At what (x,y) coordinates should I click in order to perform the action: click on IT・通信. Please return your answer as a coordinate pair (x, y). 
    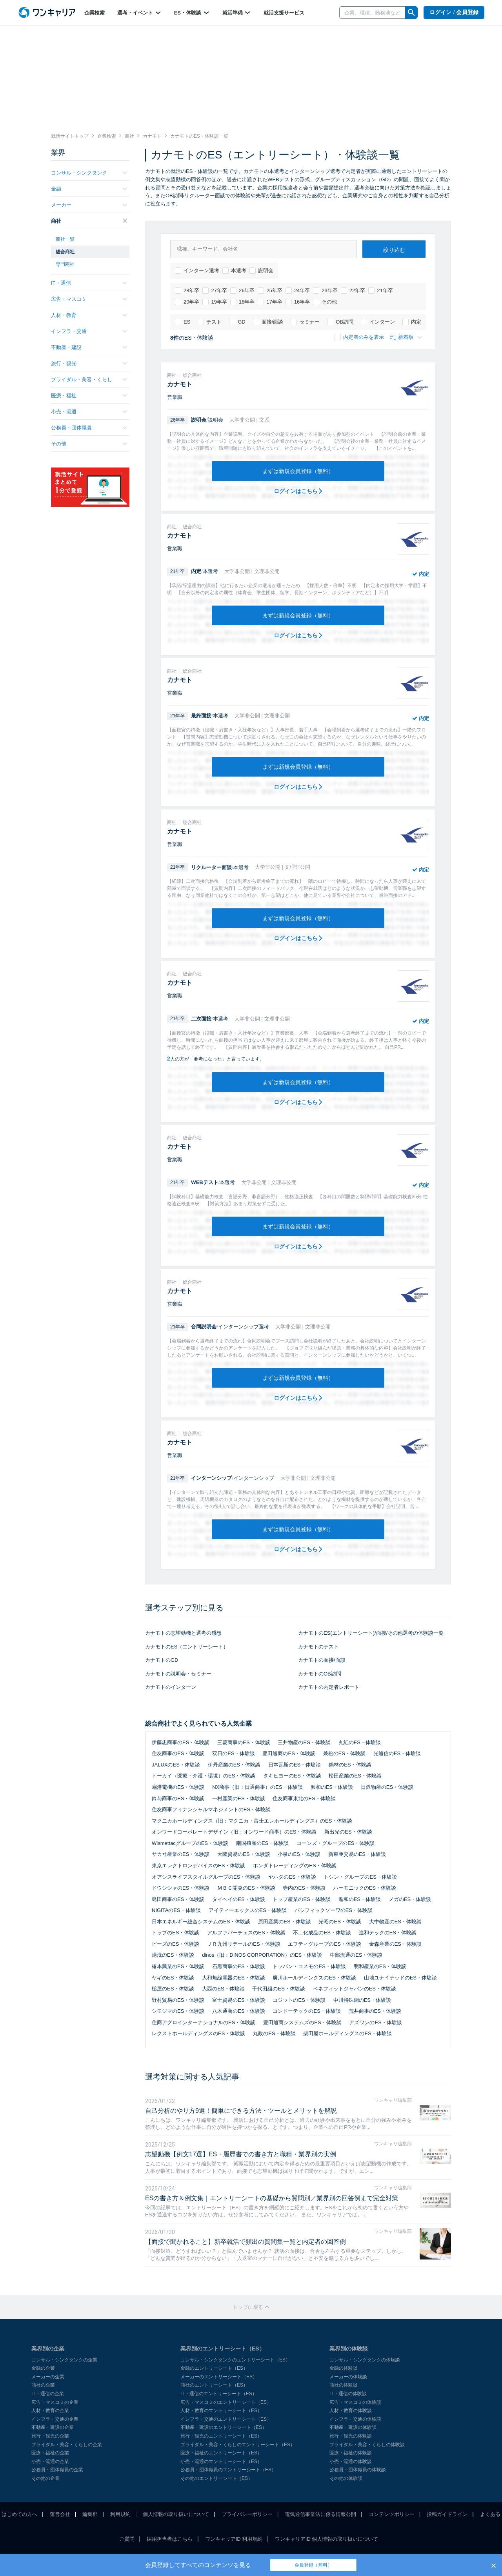
    Looking at the image, I should click on (89, 283).